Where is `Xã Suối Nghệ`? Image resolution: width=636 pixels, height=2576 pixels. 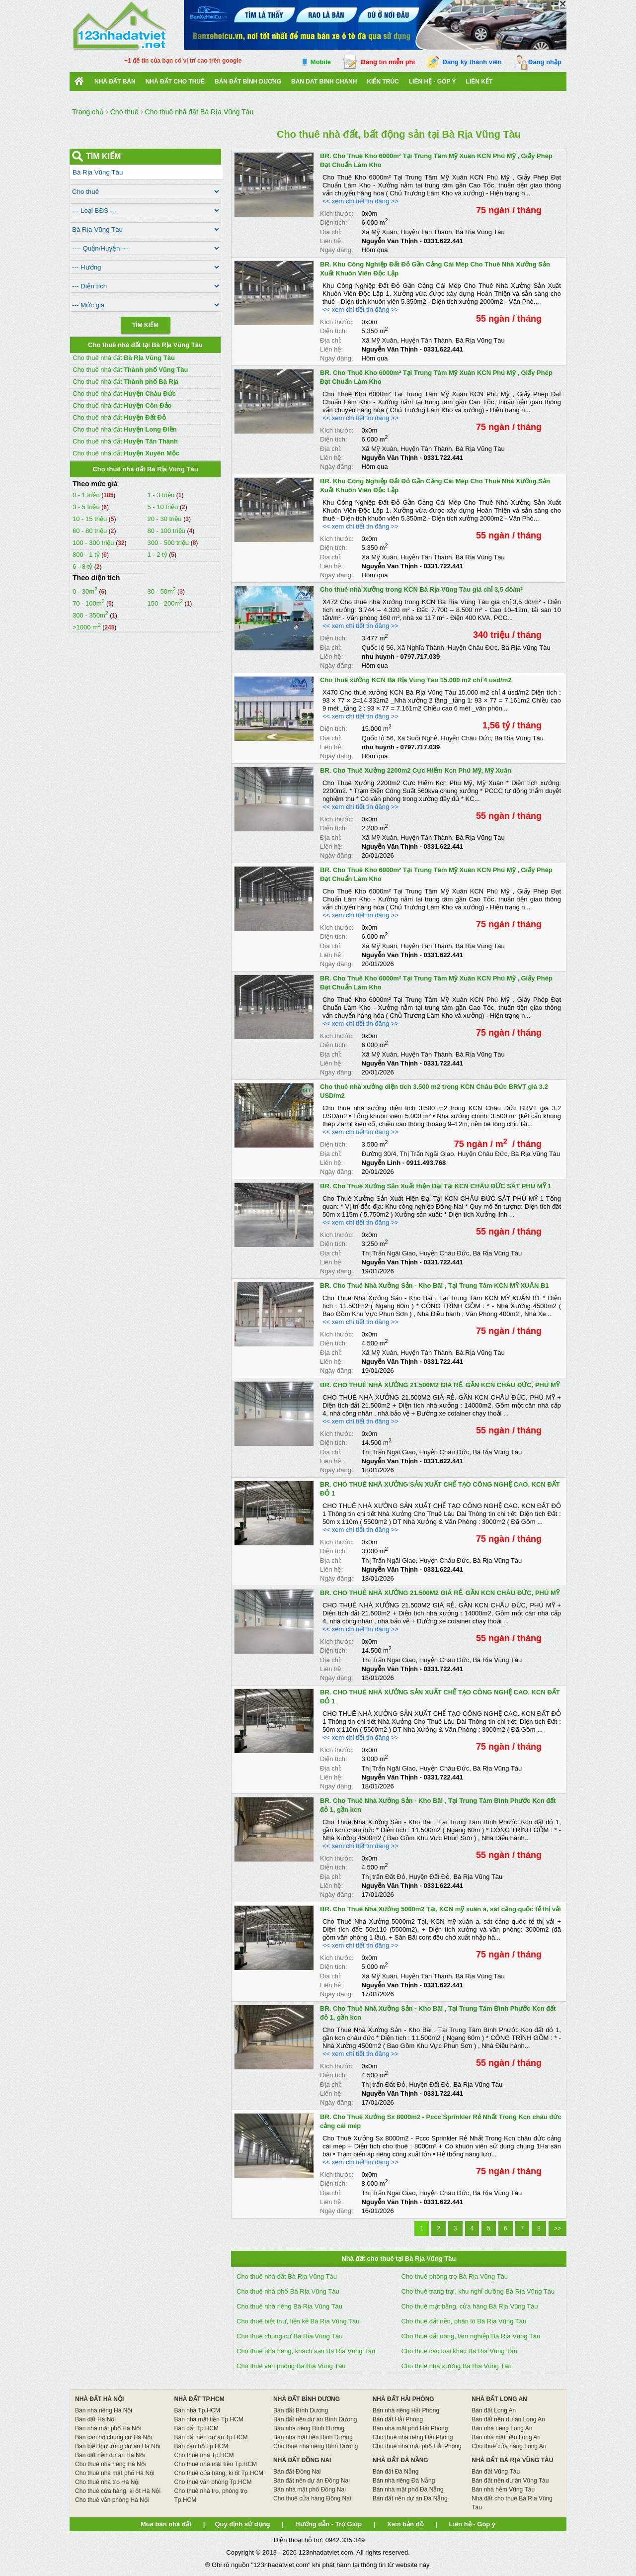 Xã Suối Nghệ is located at coordinates (417, 738).